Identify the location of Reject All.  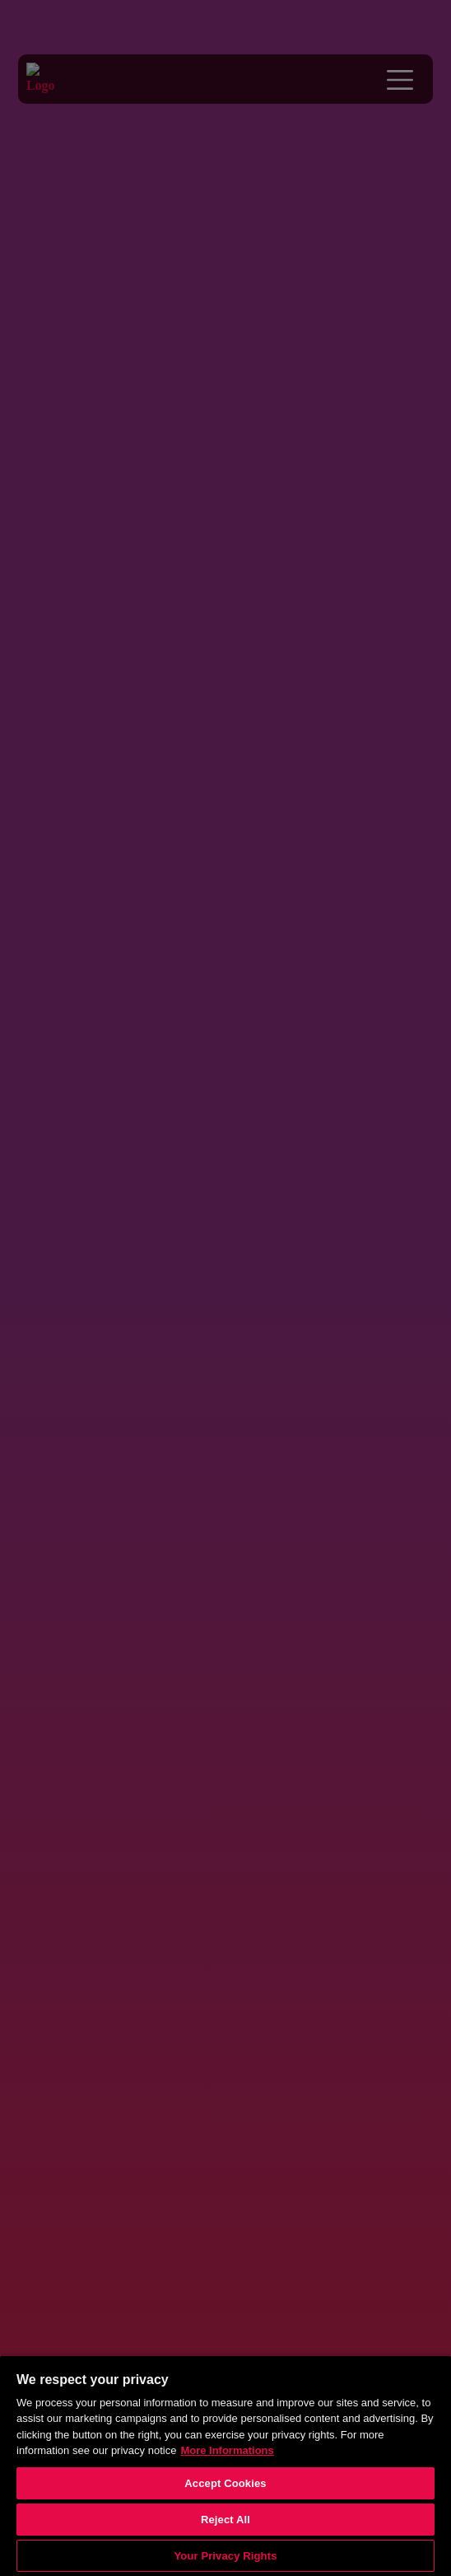
(225, 2519).